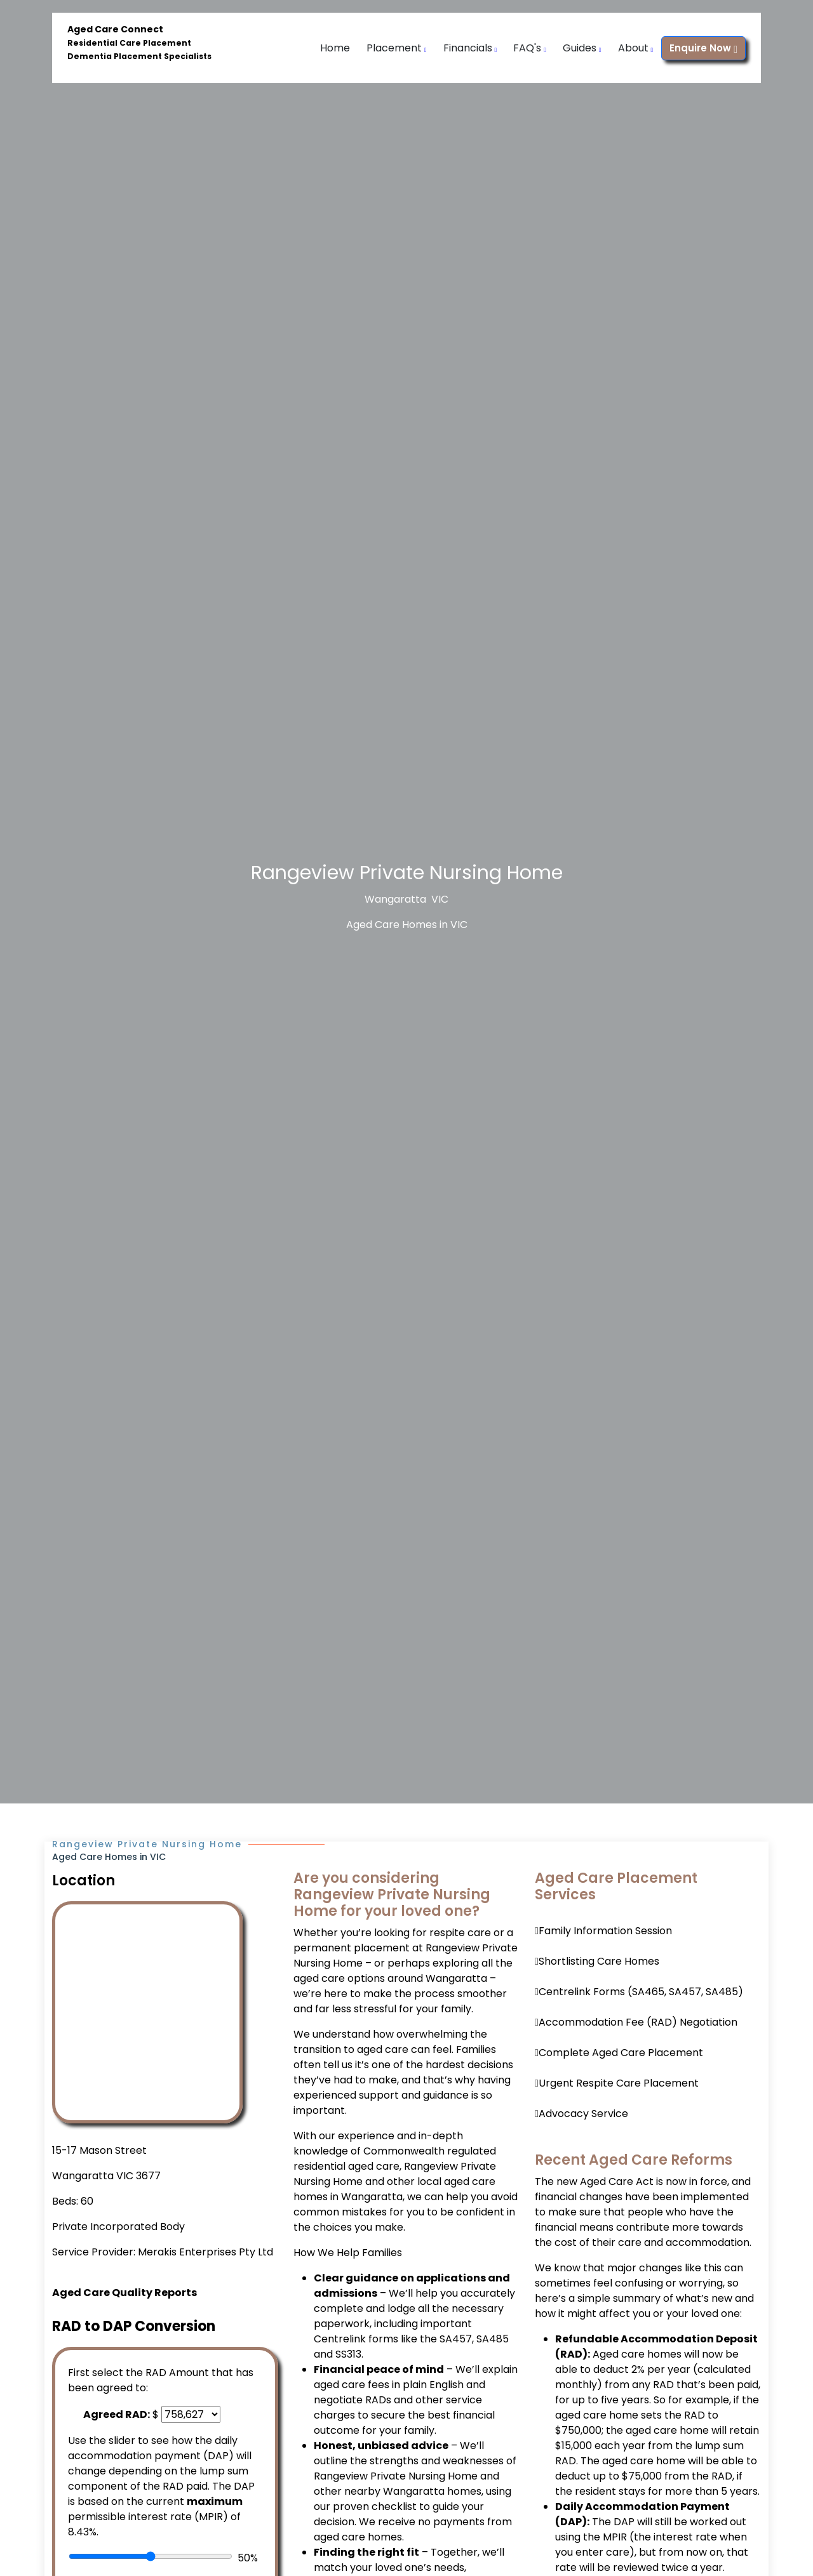 This screenshot has width=813, height=2576. Describe the element at coordinates (335, 48) in the screenshot. I see `Home` at that location.